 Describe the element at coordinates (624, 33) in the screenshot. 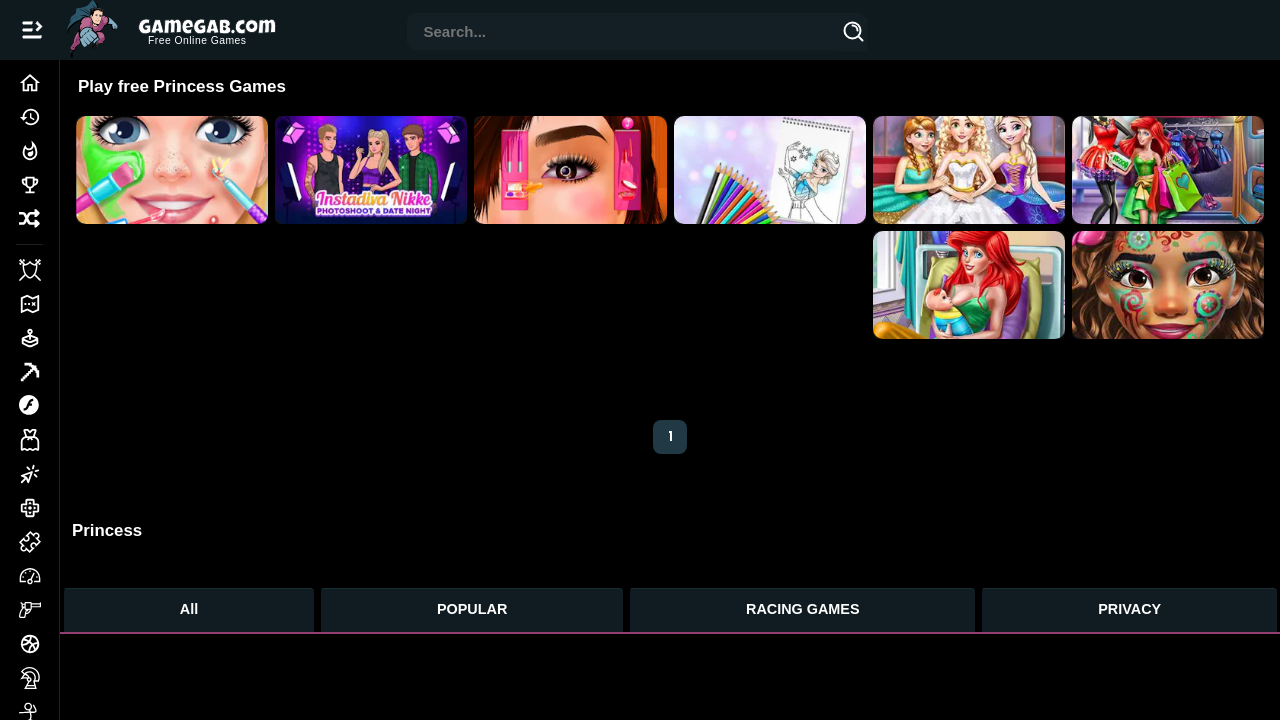

I see `[combobox]` at that location.